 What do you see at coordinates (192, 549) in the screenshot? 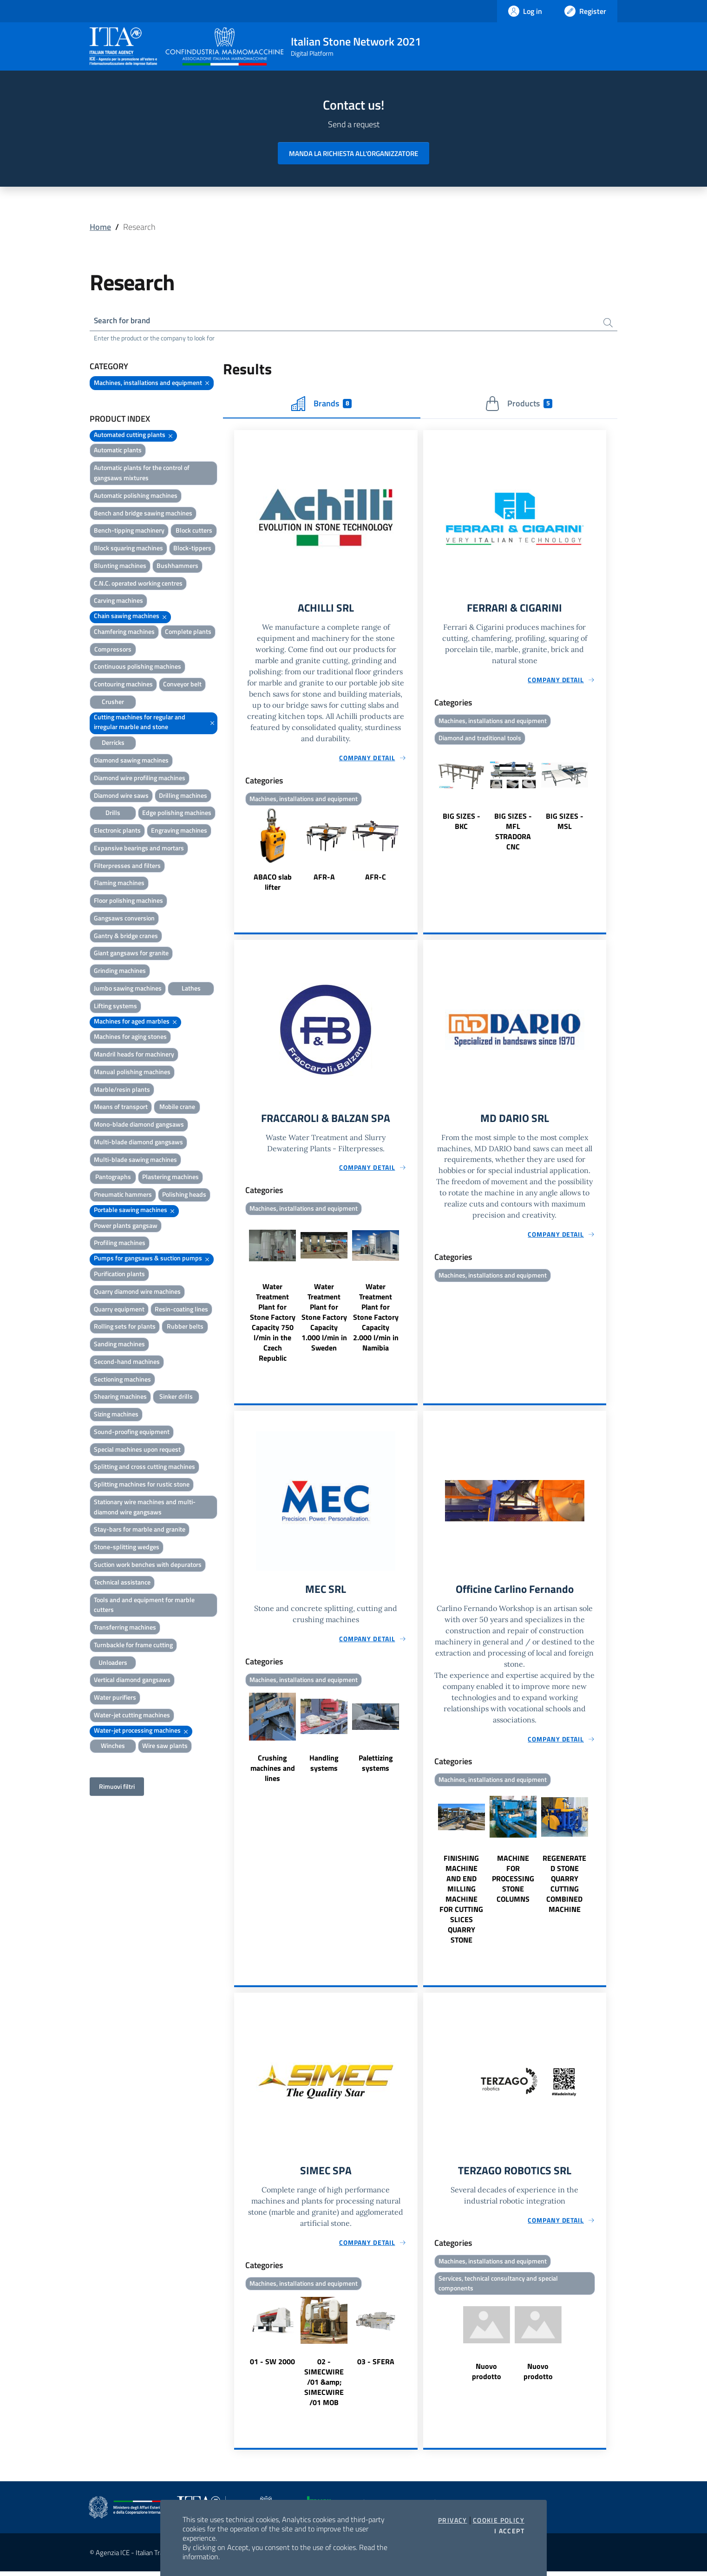
I see `Block-tippers` at bounding box center [192, 549].